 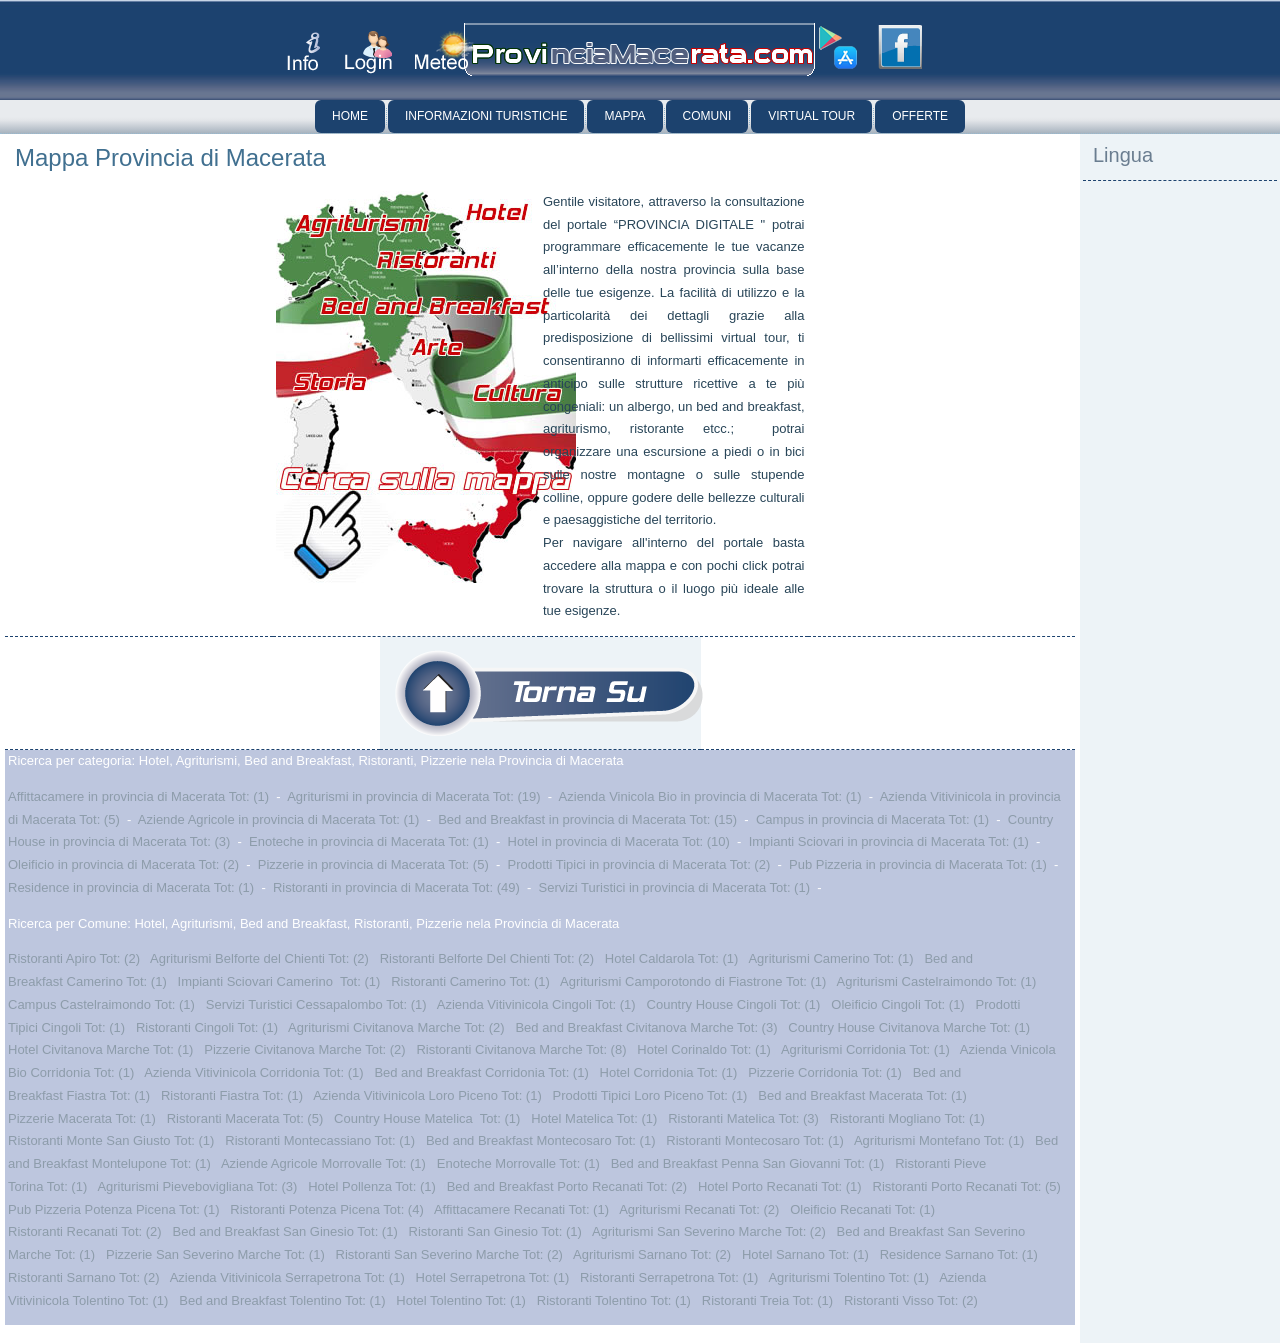 What do you see at coordinates (326, 1209) in the screenshot?
I see `Ristoranti Potenza Picena Tot: (4)` at bounding box center [326, 1209].